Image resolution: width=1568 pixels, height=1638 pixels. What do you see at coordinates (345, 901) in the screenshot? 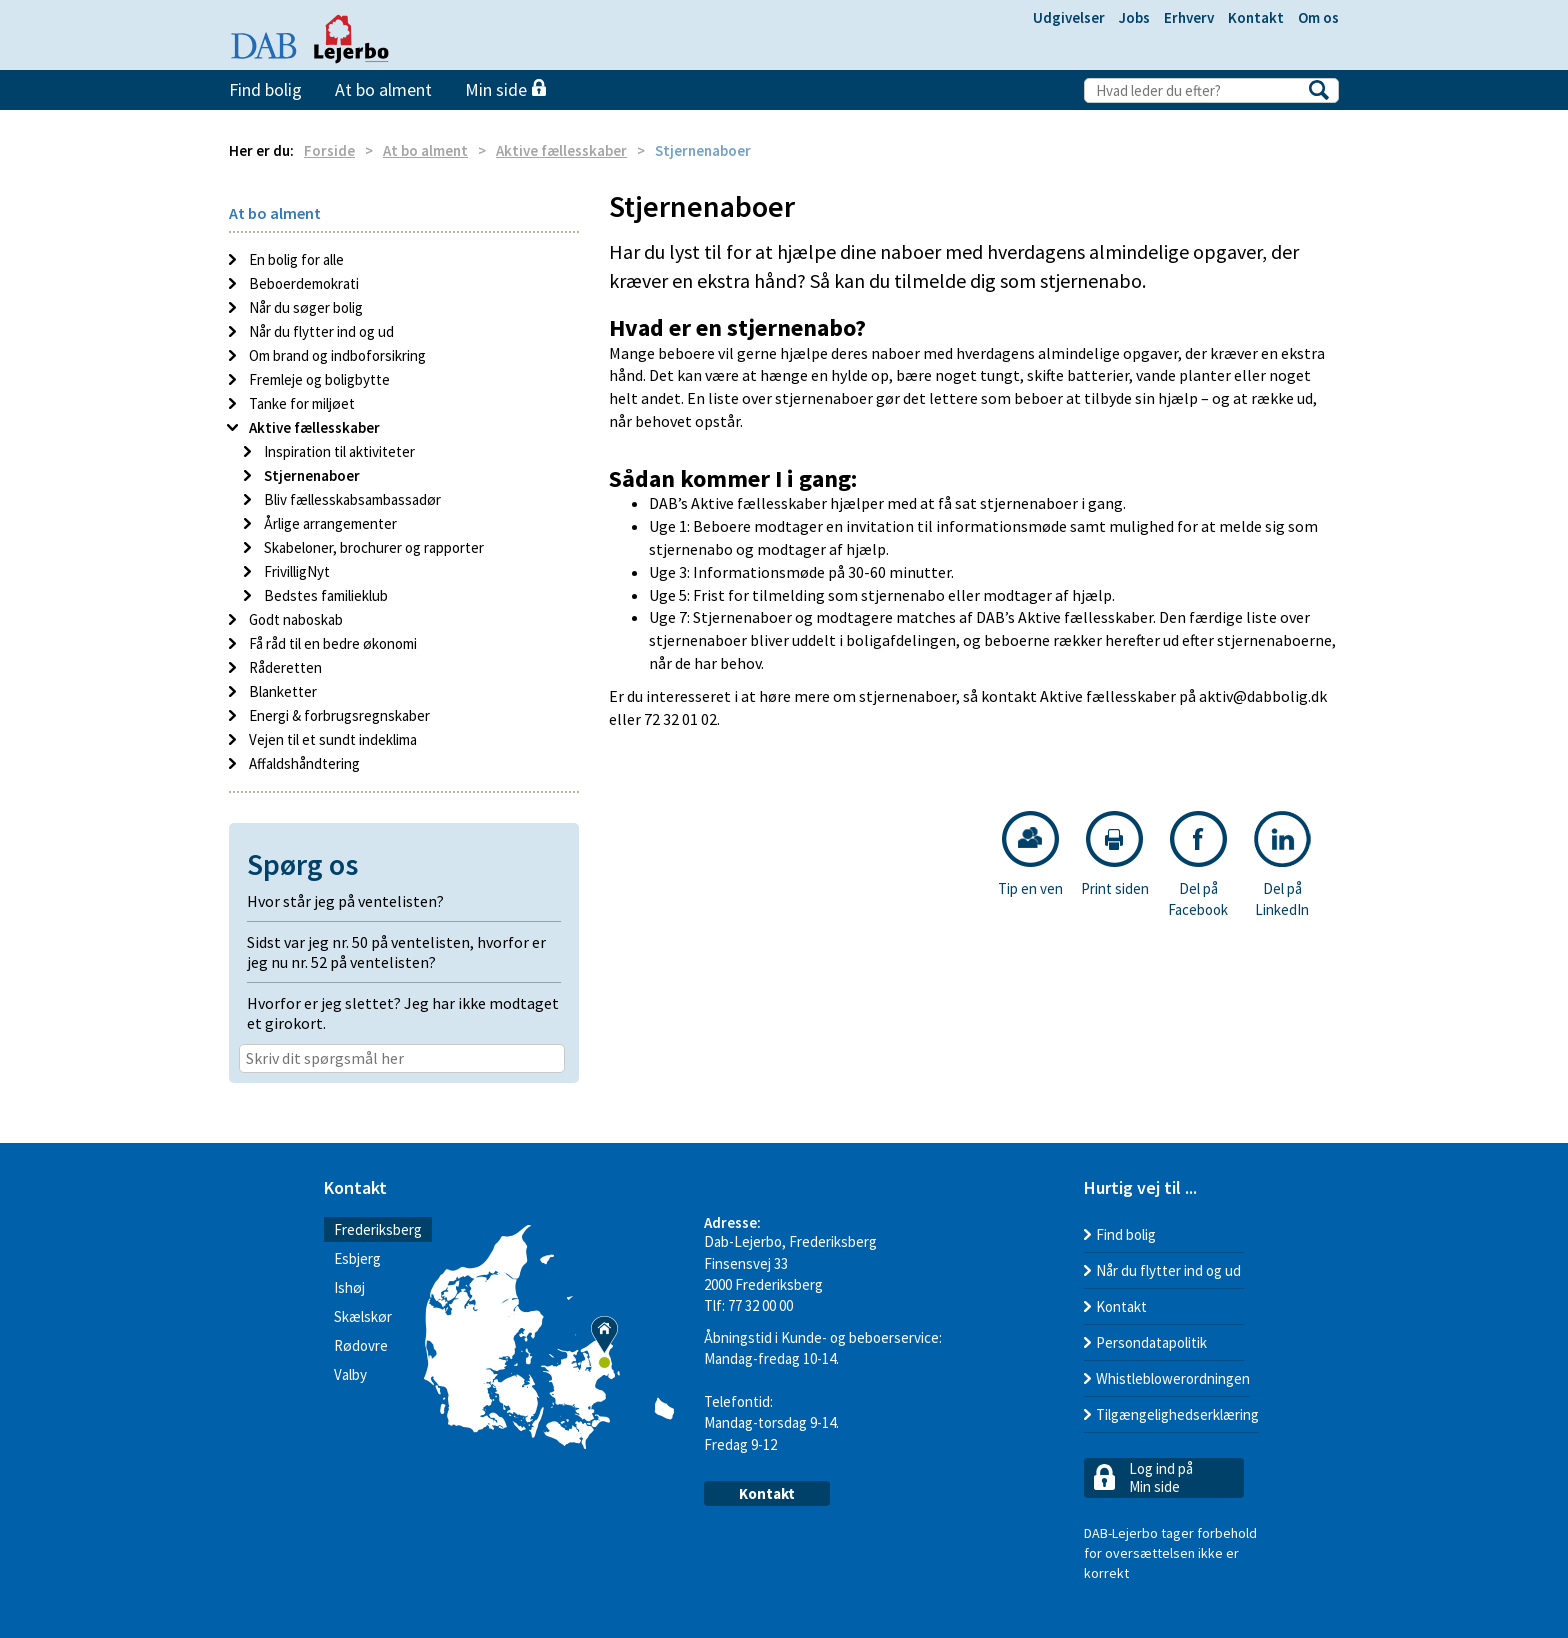
I see `Hvor står jeg på ventelisten? [button]` at bounding box center [345, 901].